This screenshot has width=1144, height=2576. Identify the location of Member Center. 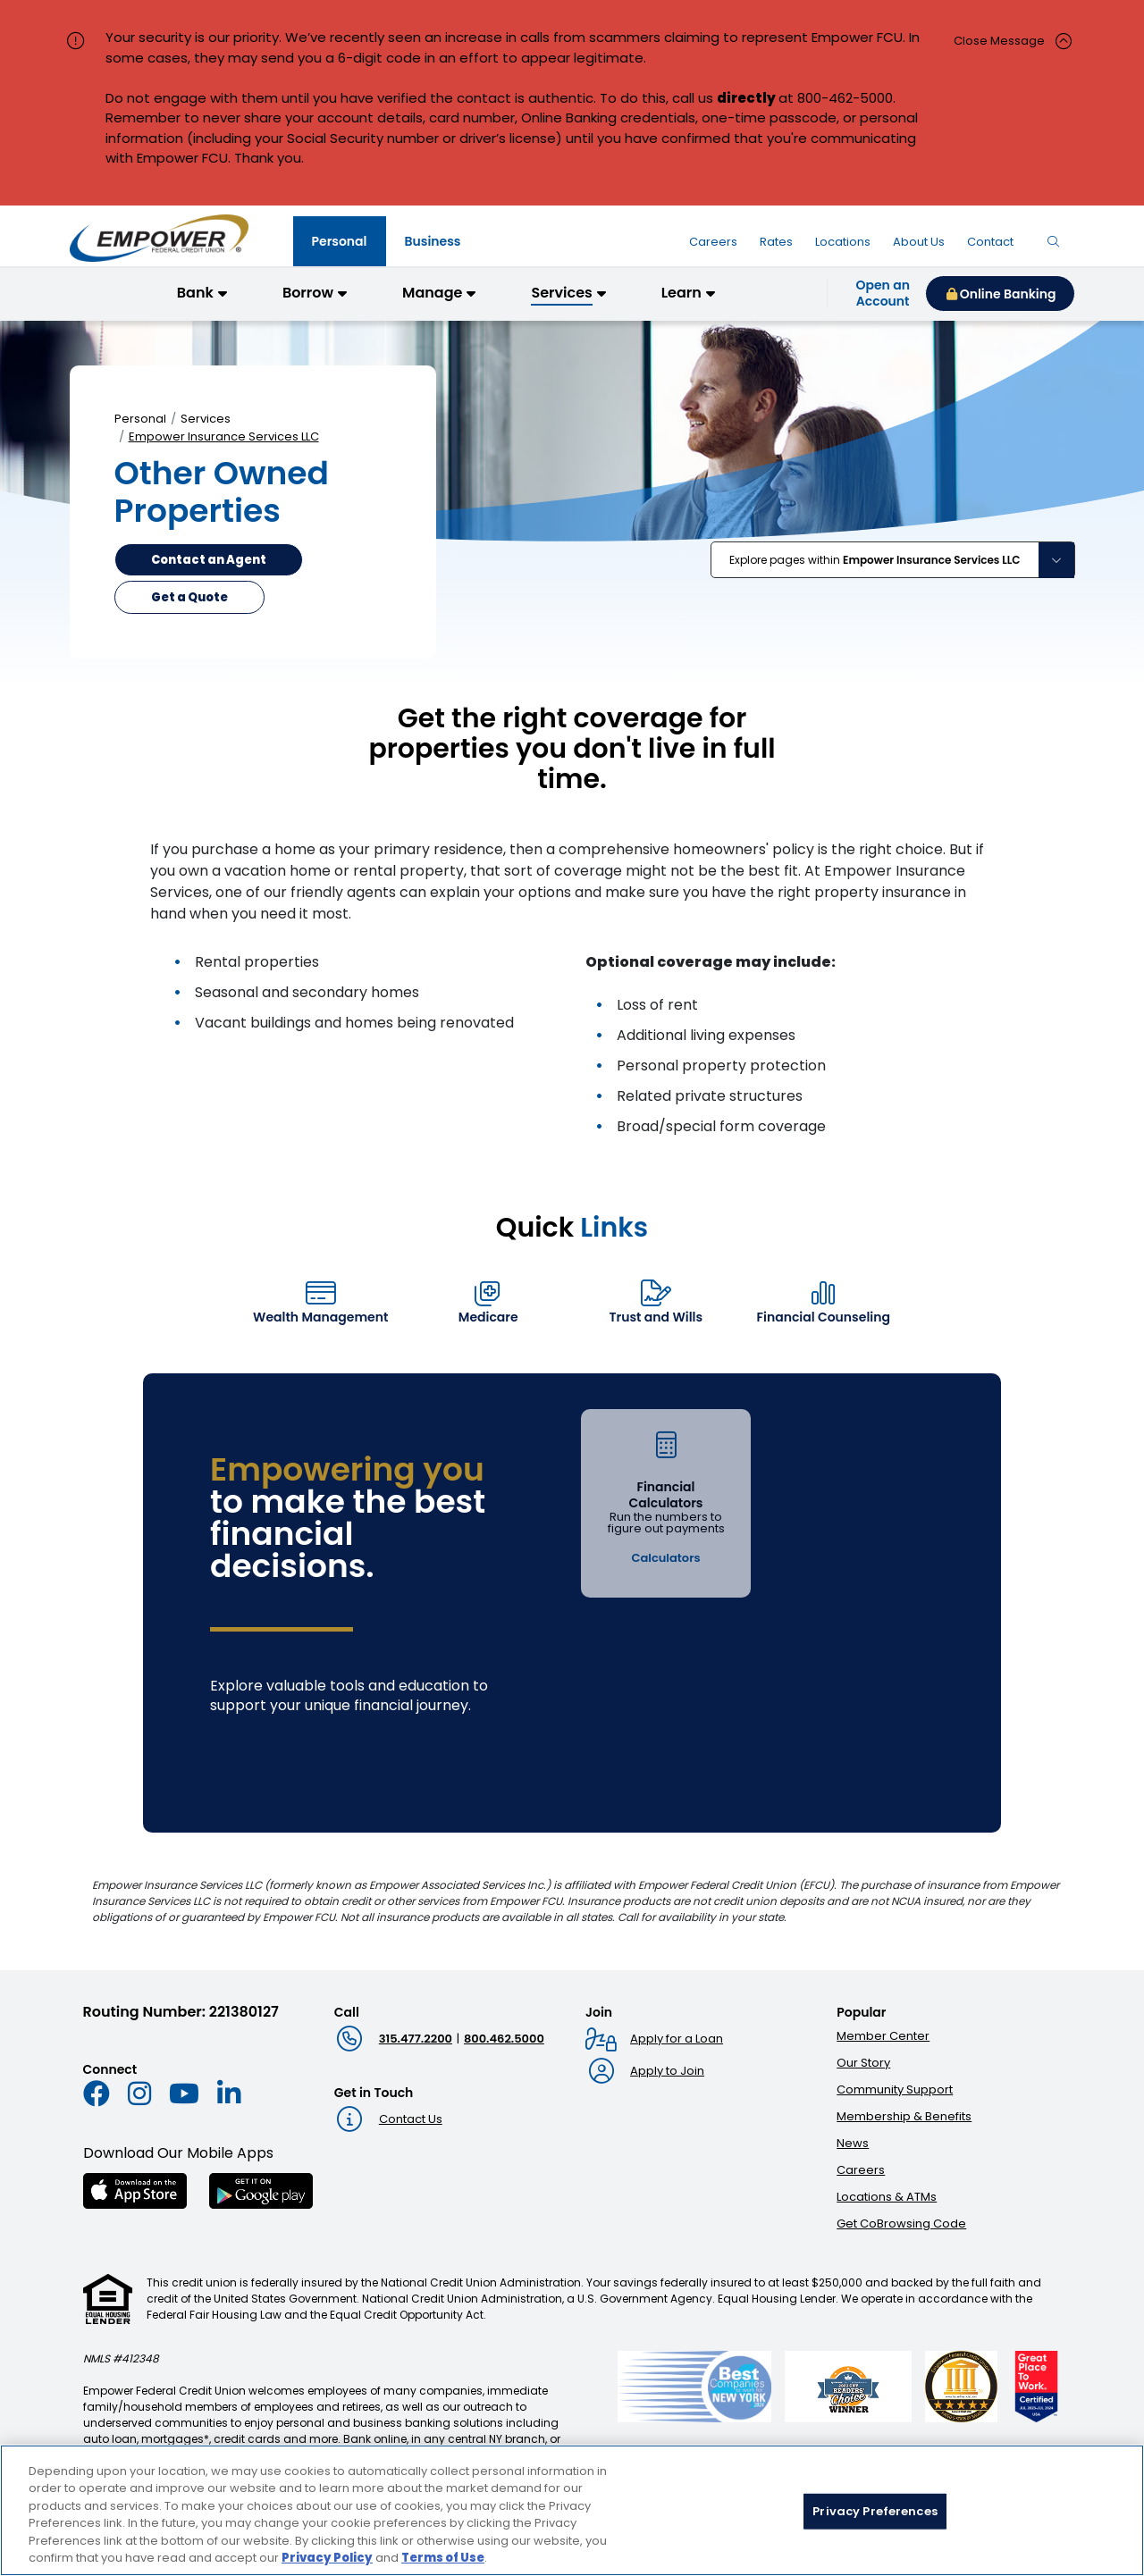
(883, 2035).